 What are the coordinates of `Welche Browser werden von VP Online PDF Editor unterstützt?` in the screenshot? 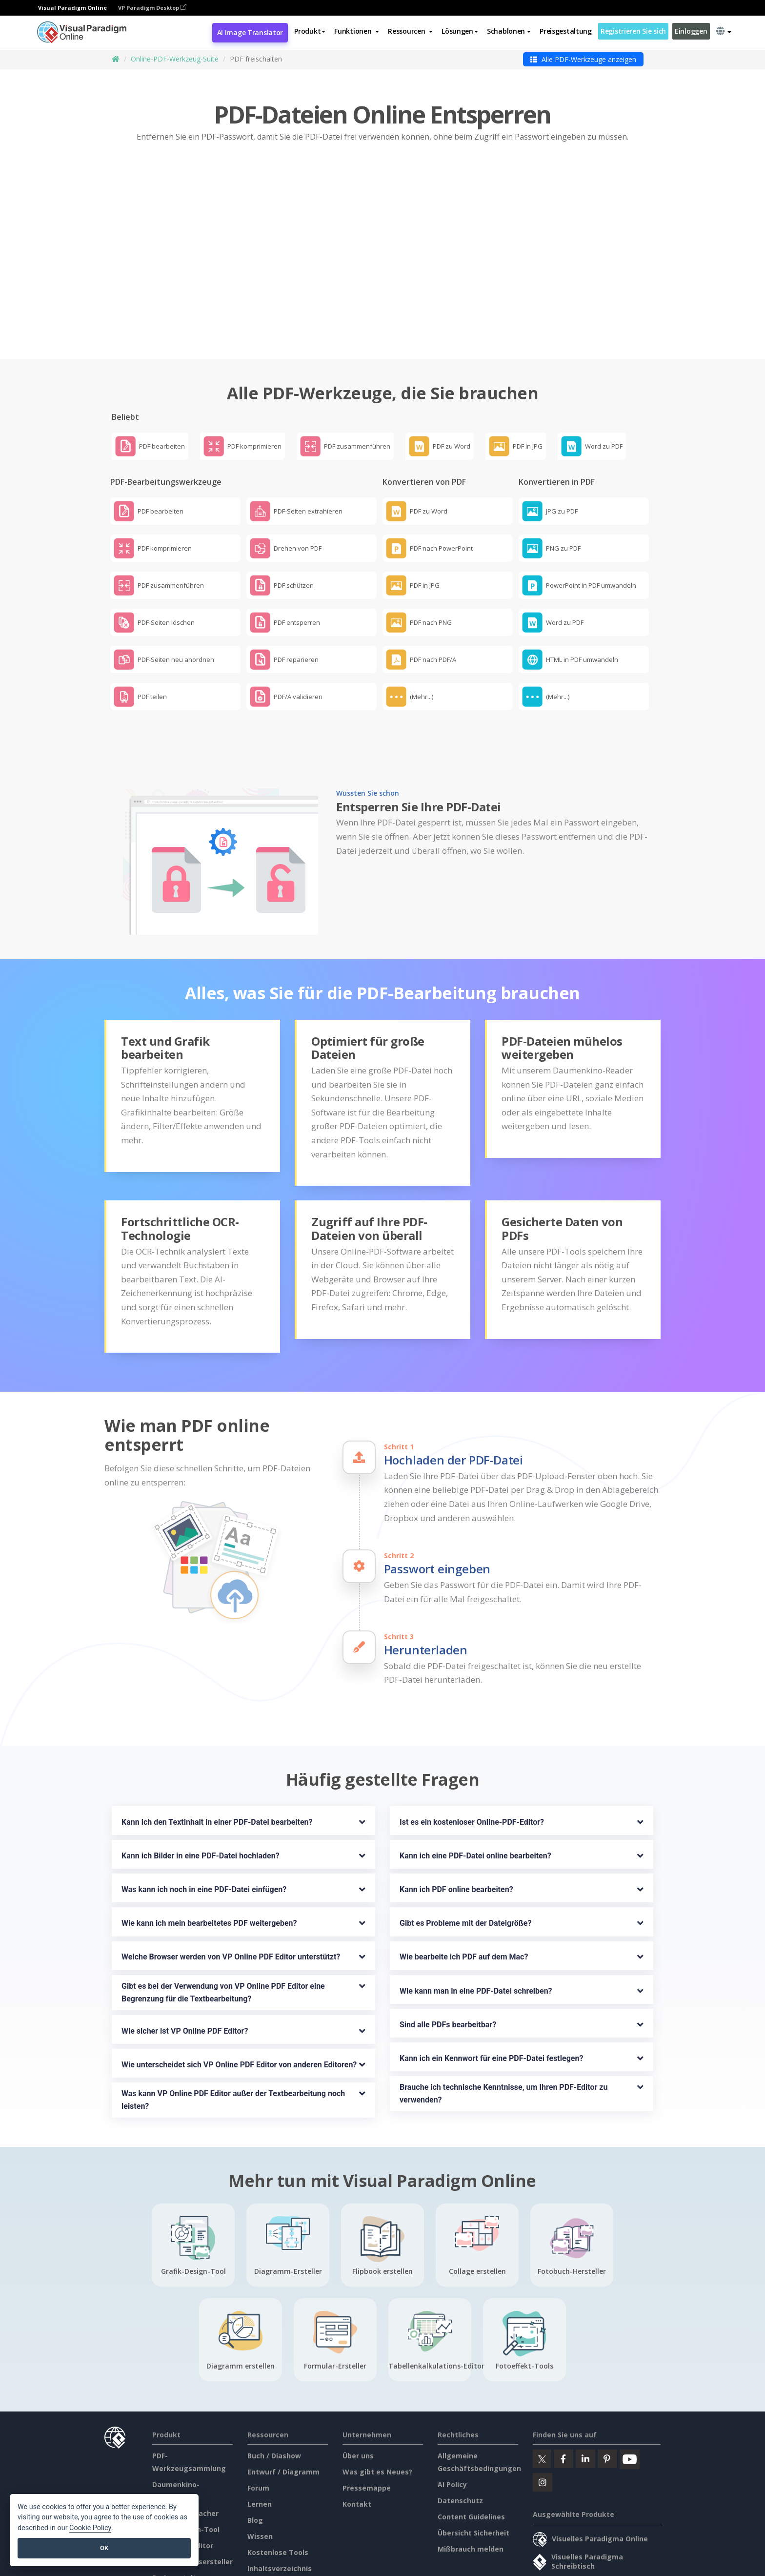 It's located at (230, 1892).